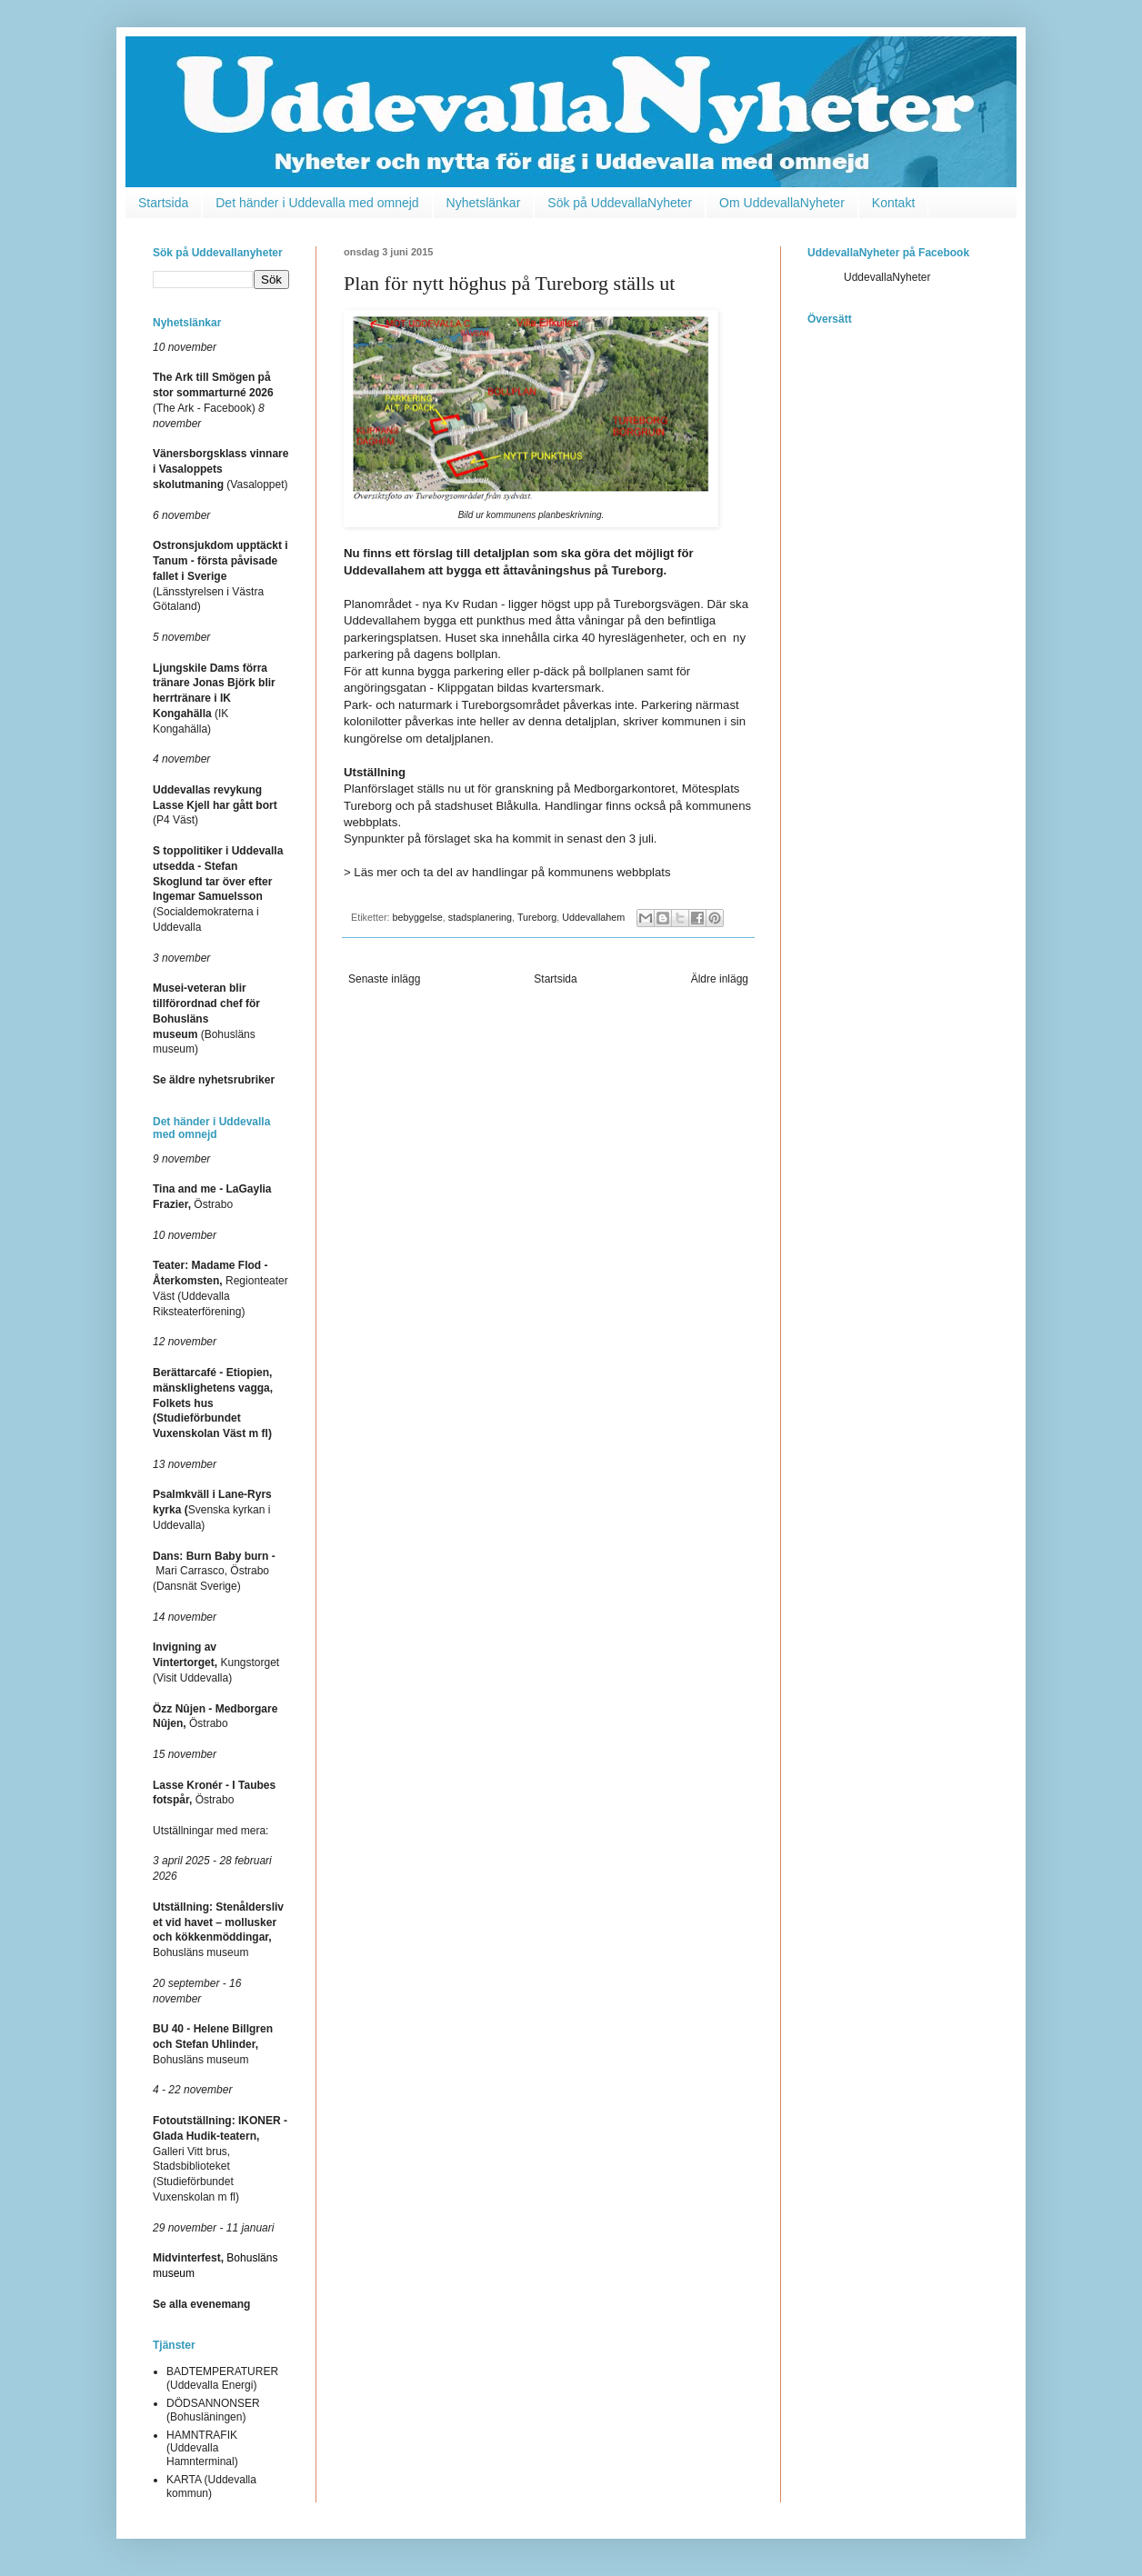  Describe the element at coordinates (163, 202) in the screenshot. I see `Startsida` at that location.